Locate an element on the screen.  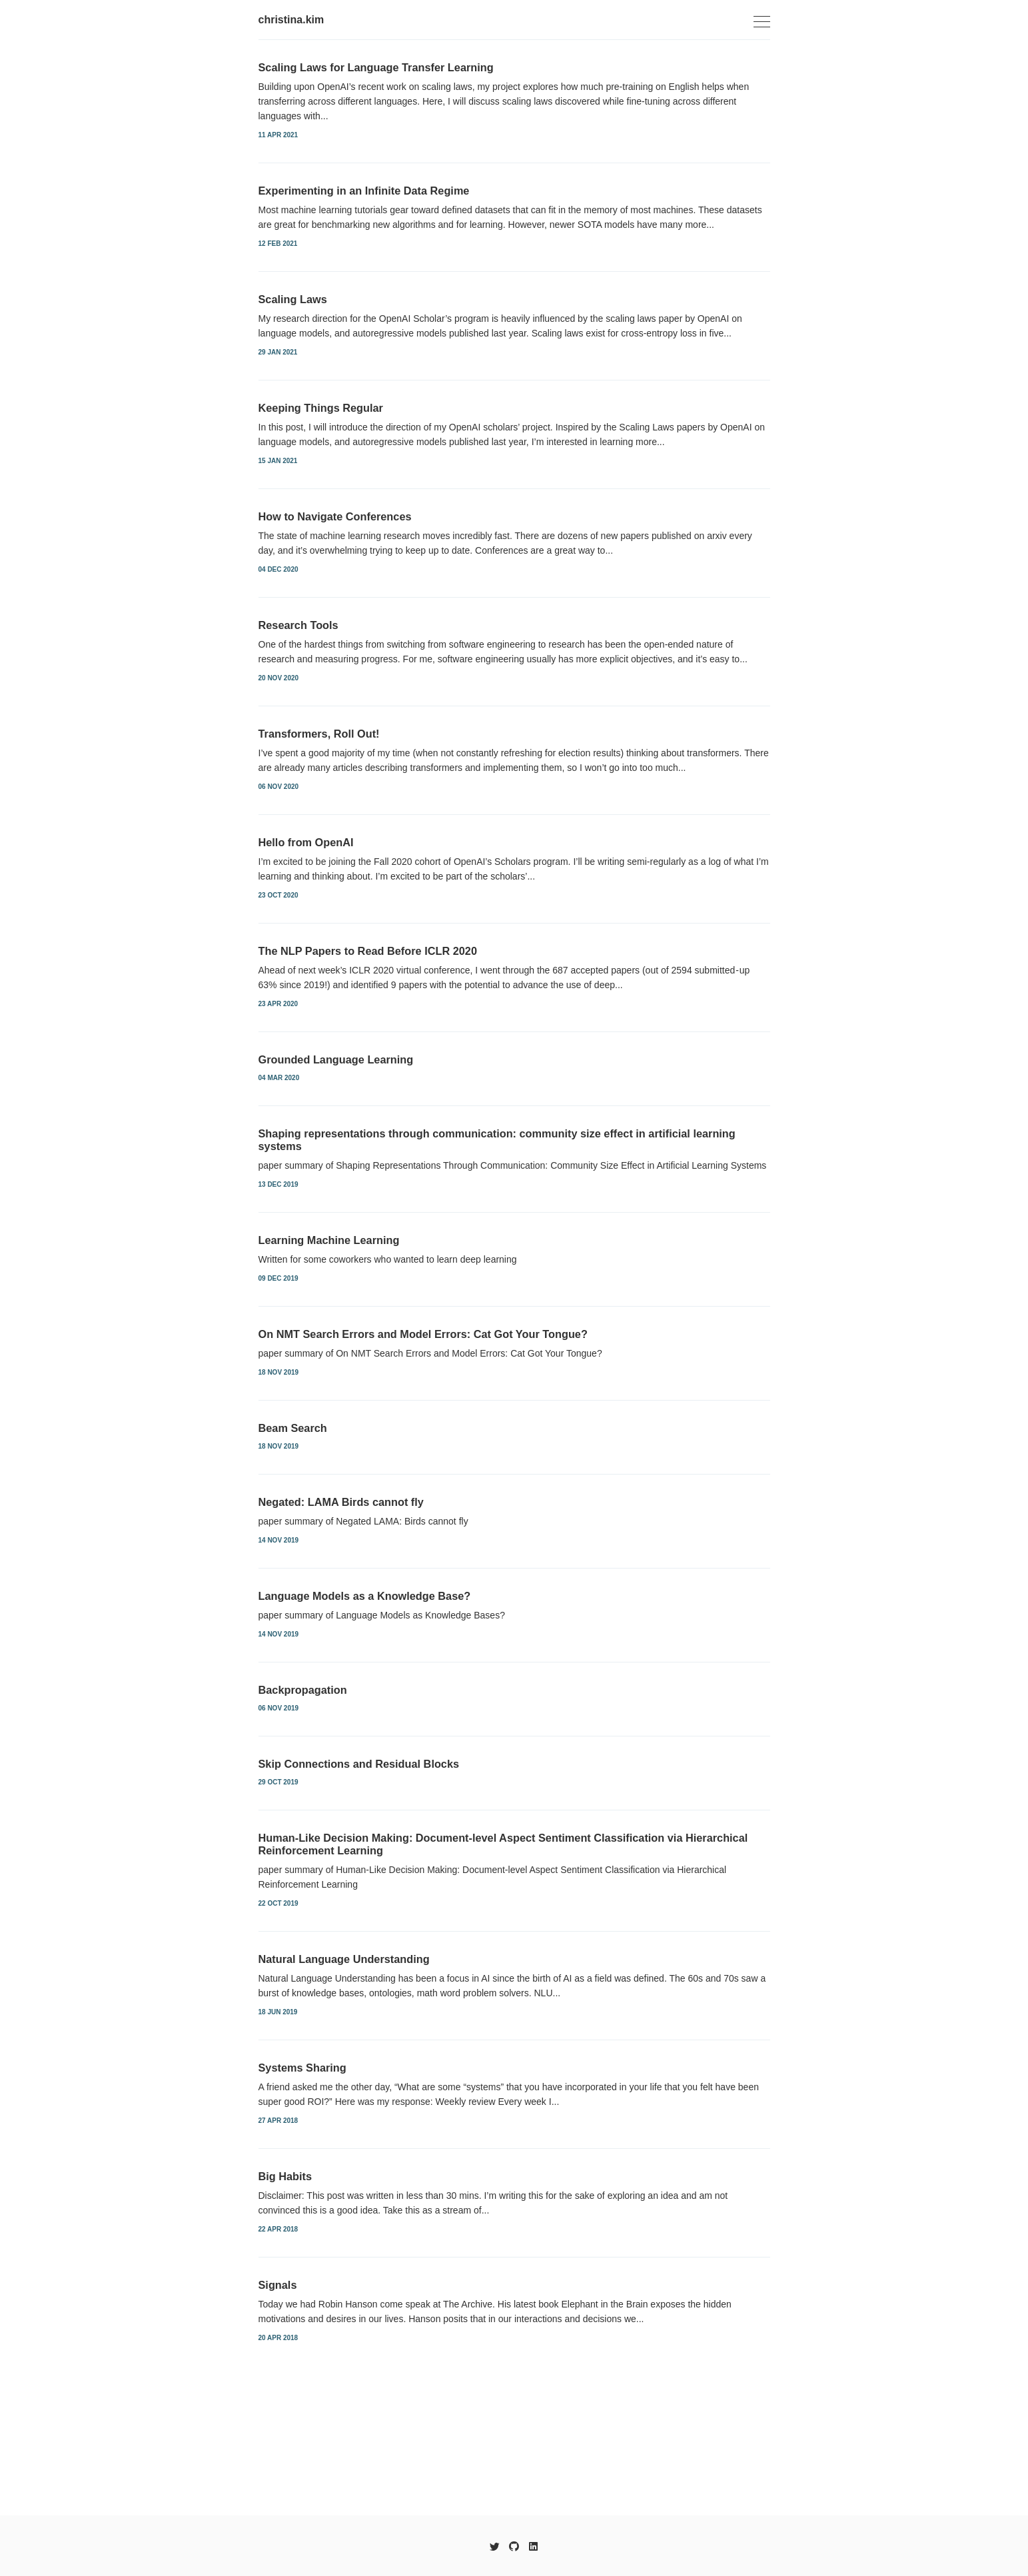
christina.kim is located at coordinates (291, 19).